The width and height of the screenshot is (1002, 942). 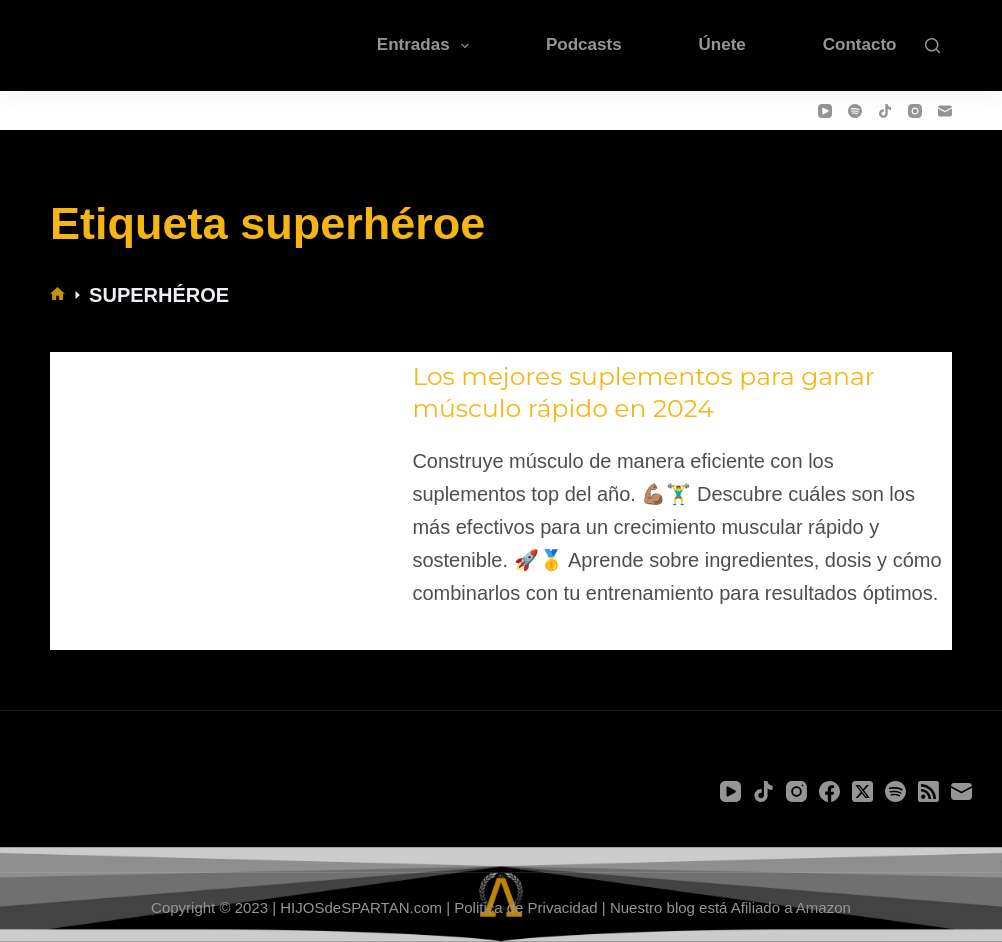 What do you see at coordinates (829, 791) in the screenshot?
I see `[Facebook]` at bounding box center [829, 791].